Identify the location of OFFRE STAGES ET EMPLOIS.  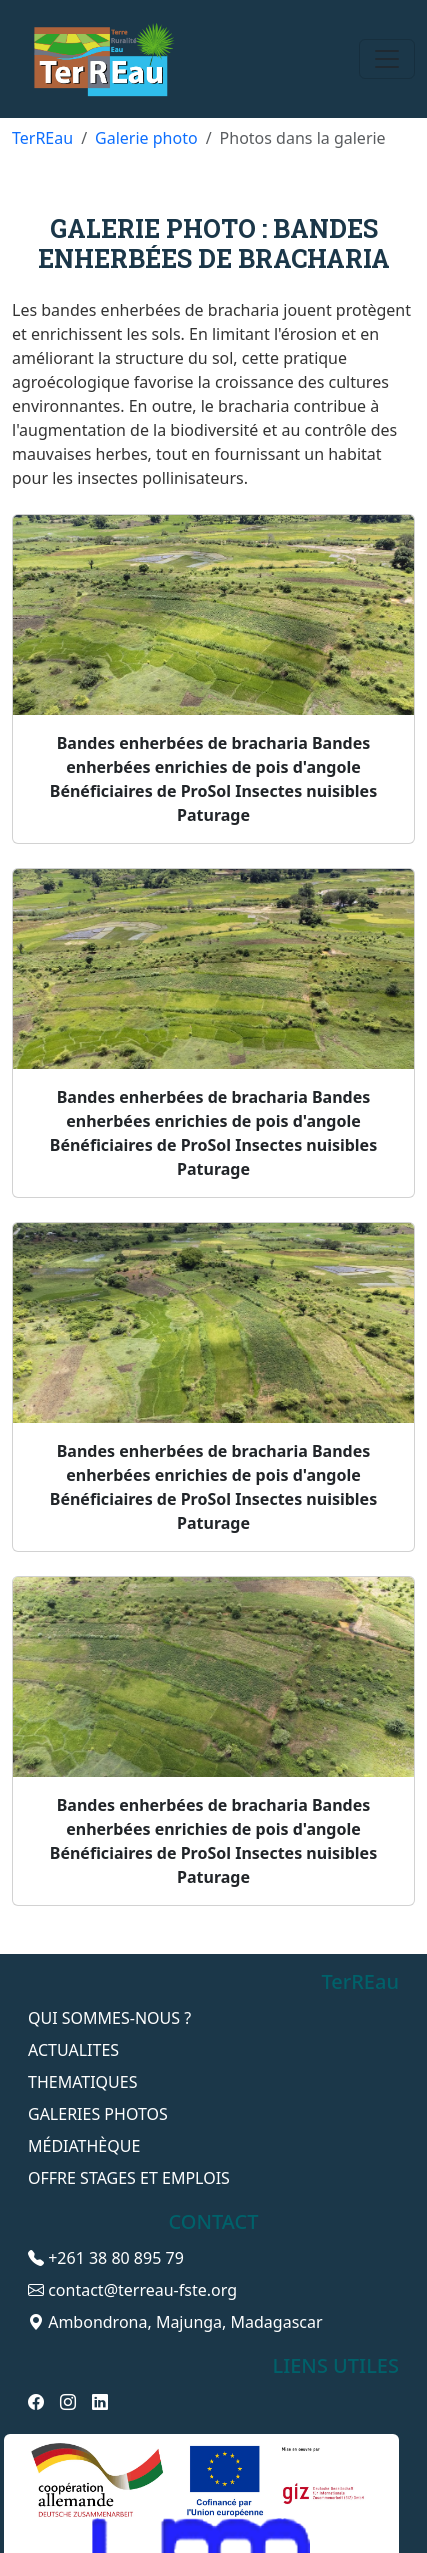
(129, 2178).